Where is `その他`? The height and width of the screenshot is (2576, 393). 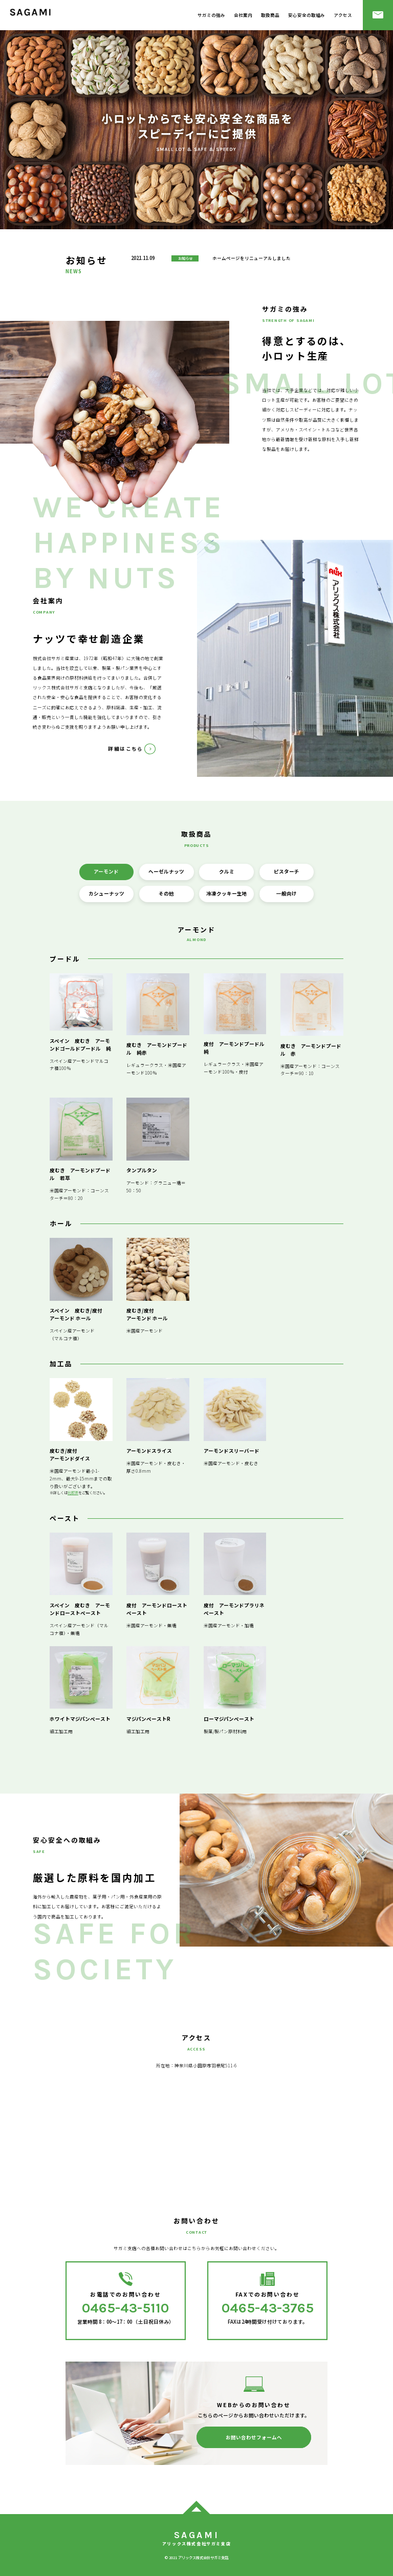
その他 is located at coordinates (166, 893).